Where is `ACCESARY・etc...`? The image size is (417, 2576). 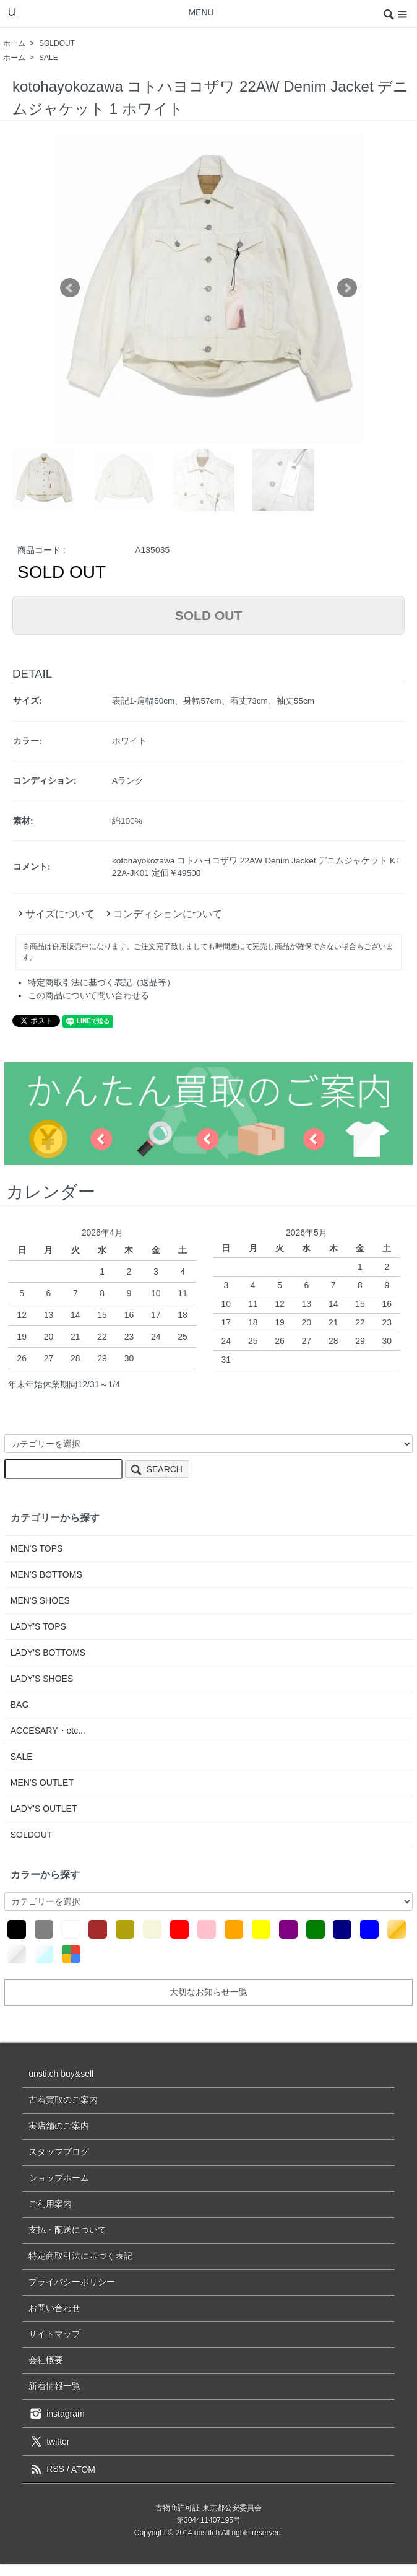 ACCESARY・etc... is located at coordinates (48, 1731).